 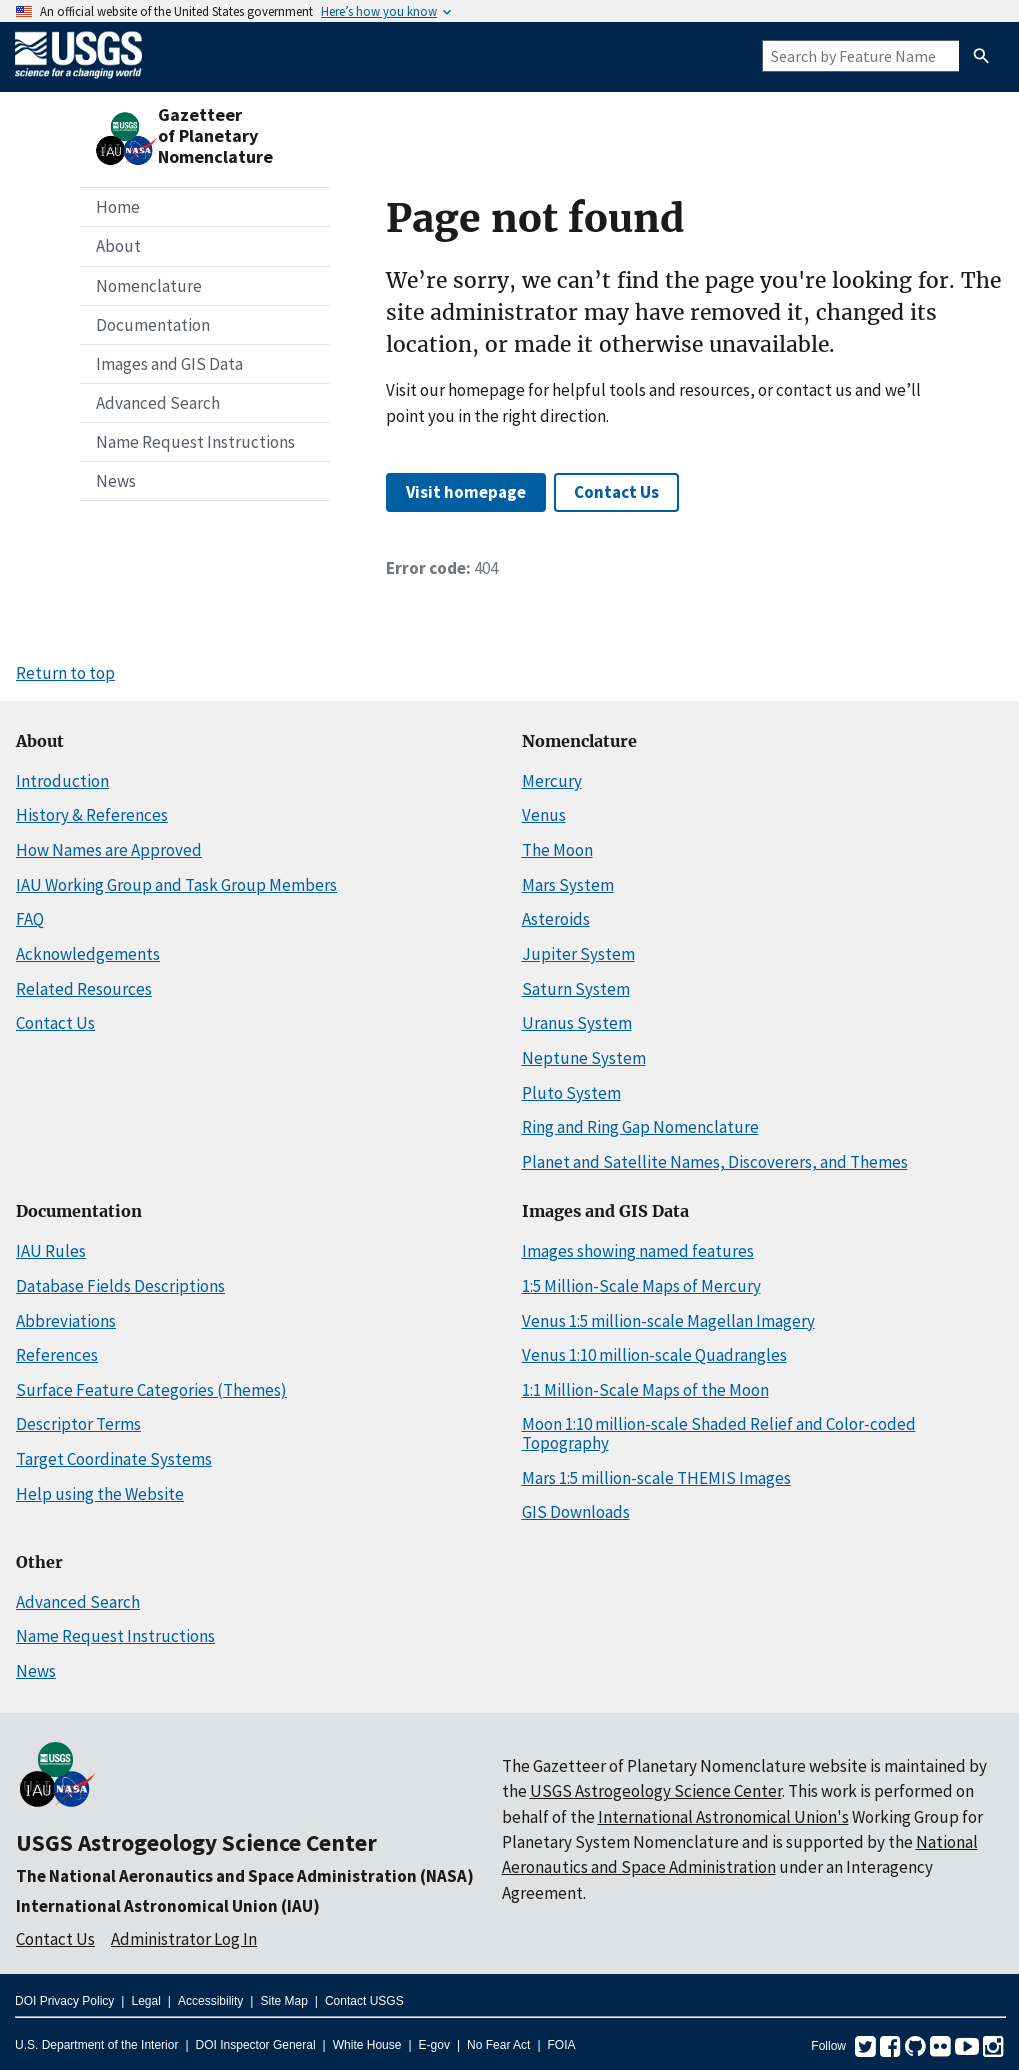 I want to click on Mars 1:5 million-scale THEMIS Images, so click(x=656, y=1478).